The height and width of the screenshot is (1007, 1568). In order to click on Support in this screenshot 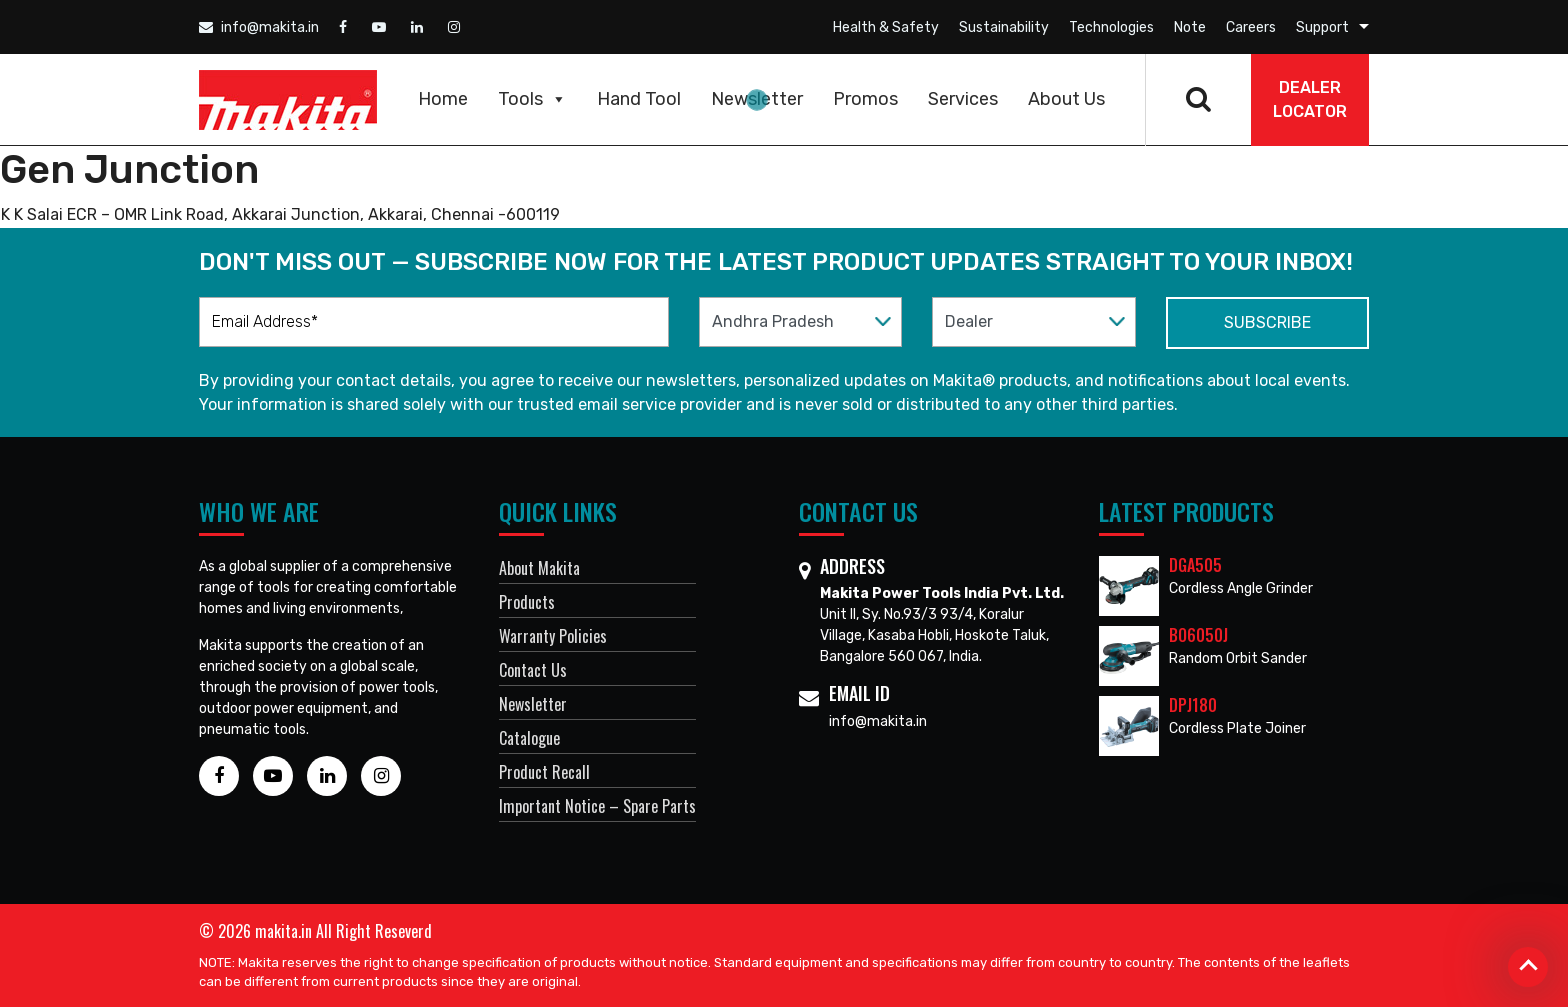, I will do `click(1322, 27)`.